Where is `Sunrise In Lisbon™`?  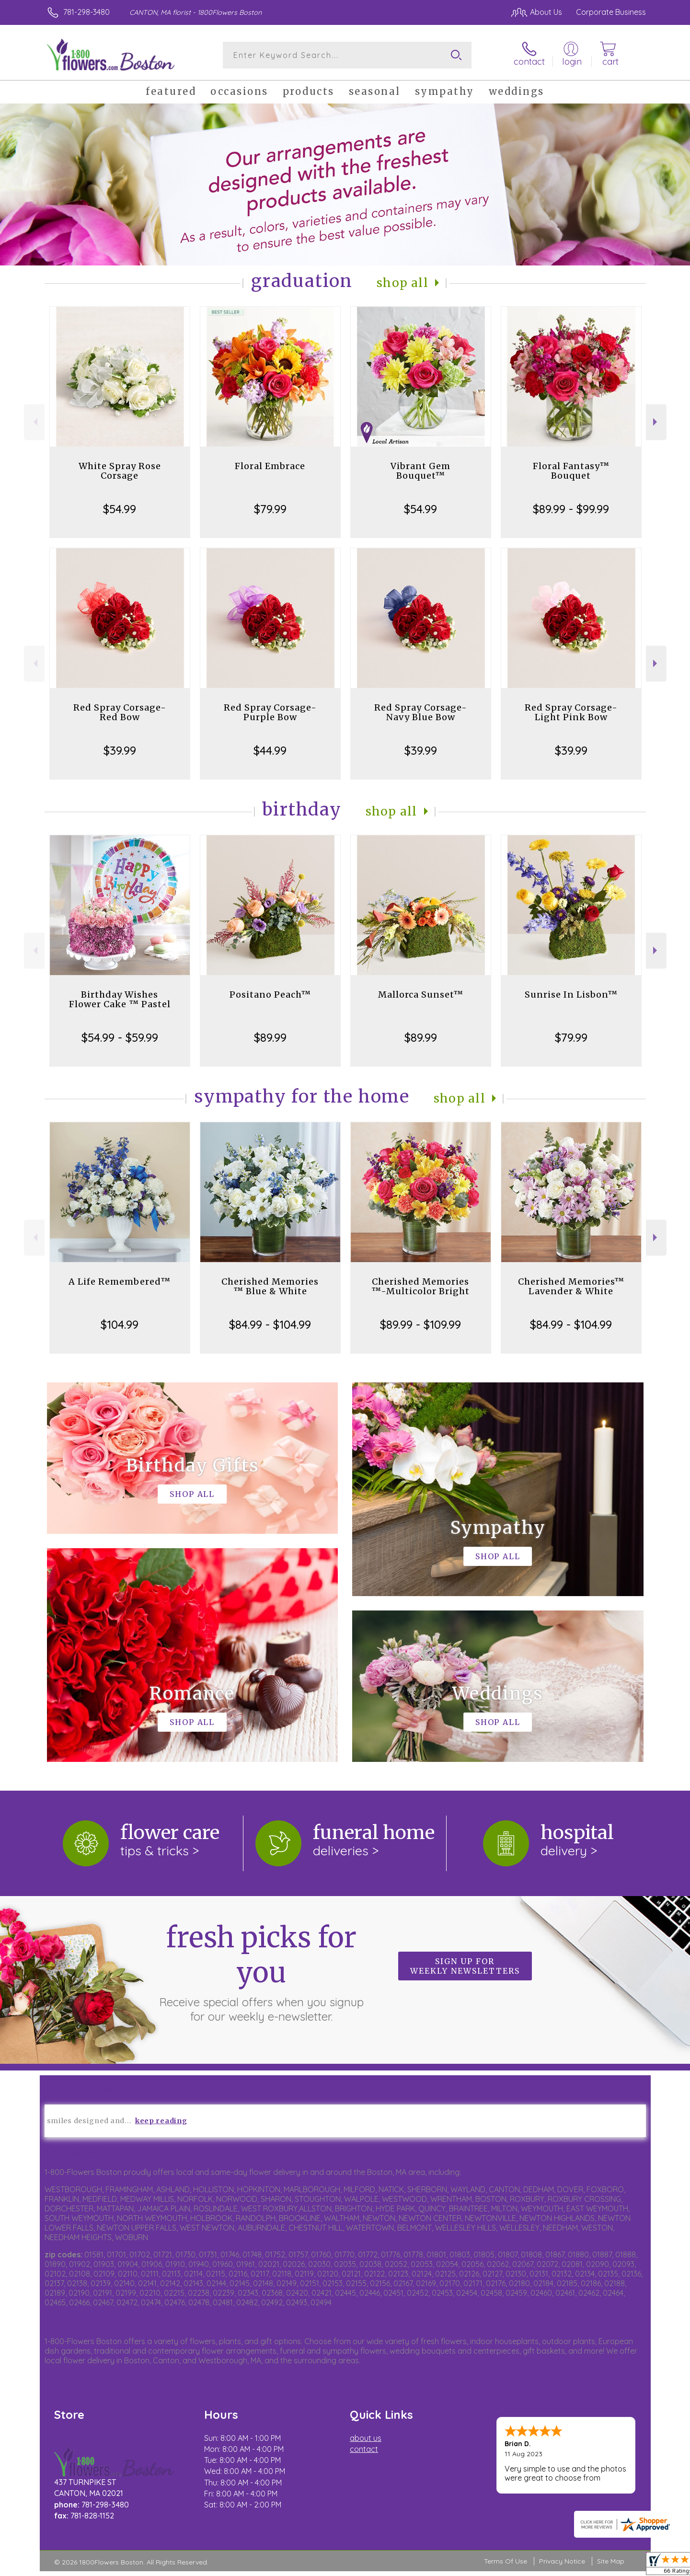
Sunrise In Lisbon™ is located at coordinates (571, 994).